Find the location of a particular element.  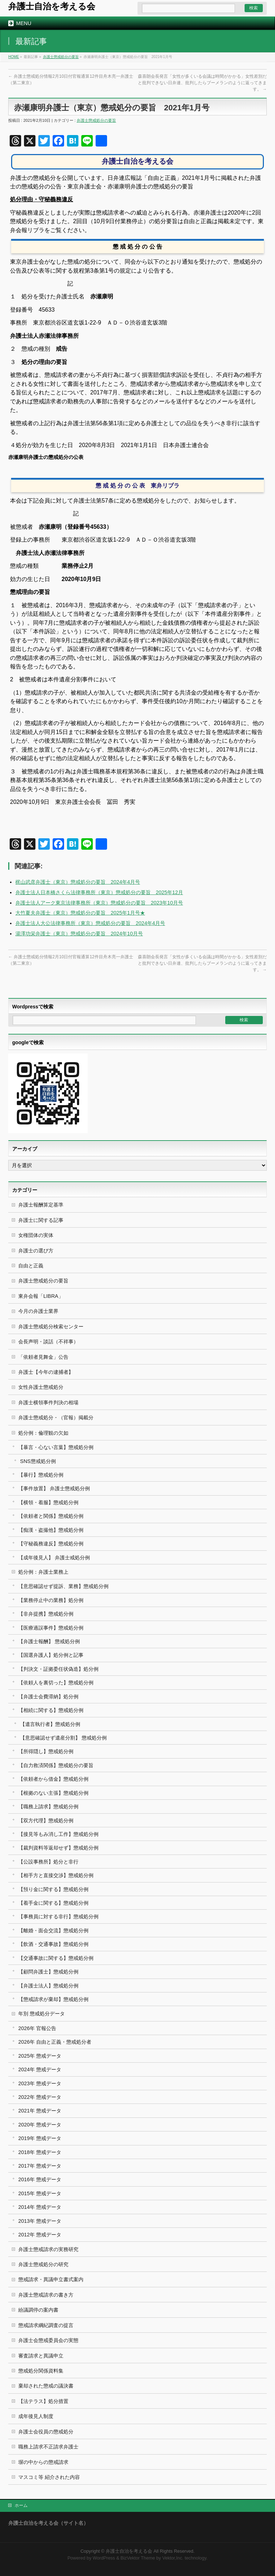

2025年 懲戒データ is located at coordinates (39, 2056).